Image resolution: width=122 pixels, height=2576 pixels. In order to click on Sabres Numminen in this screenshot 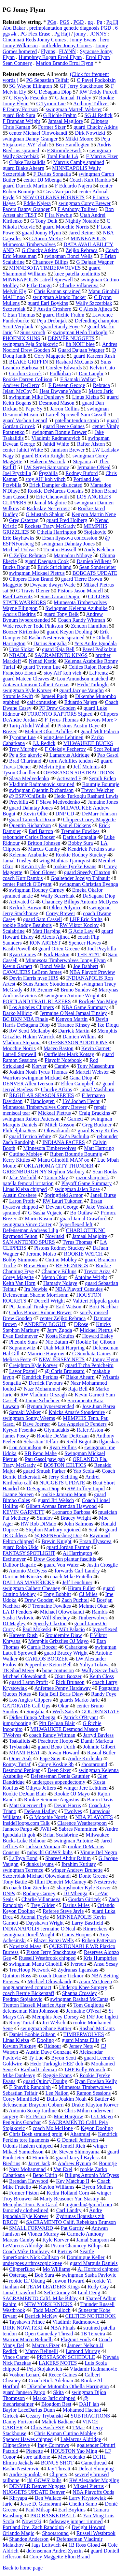, I will do `click(78, 1829)`.